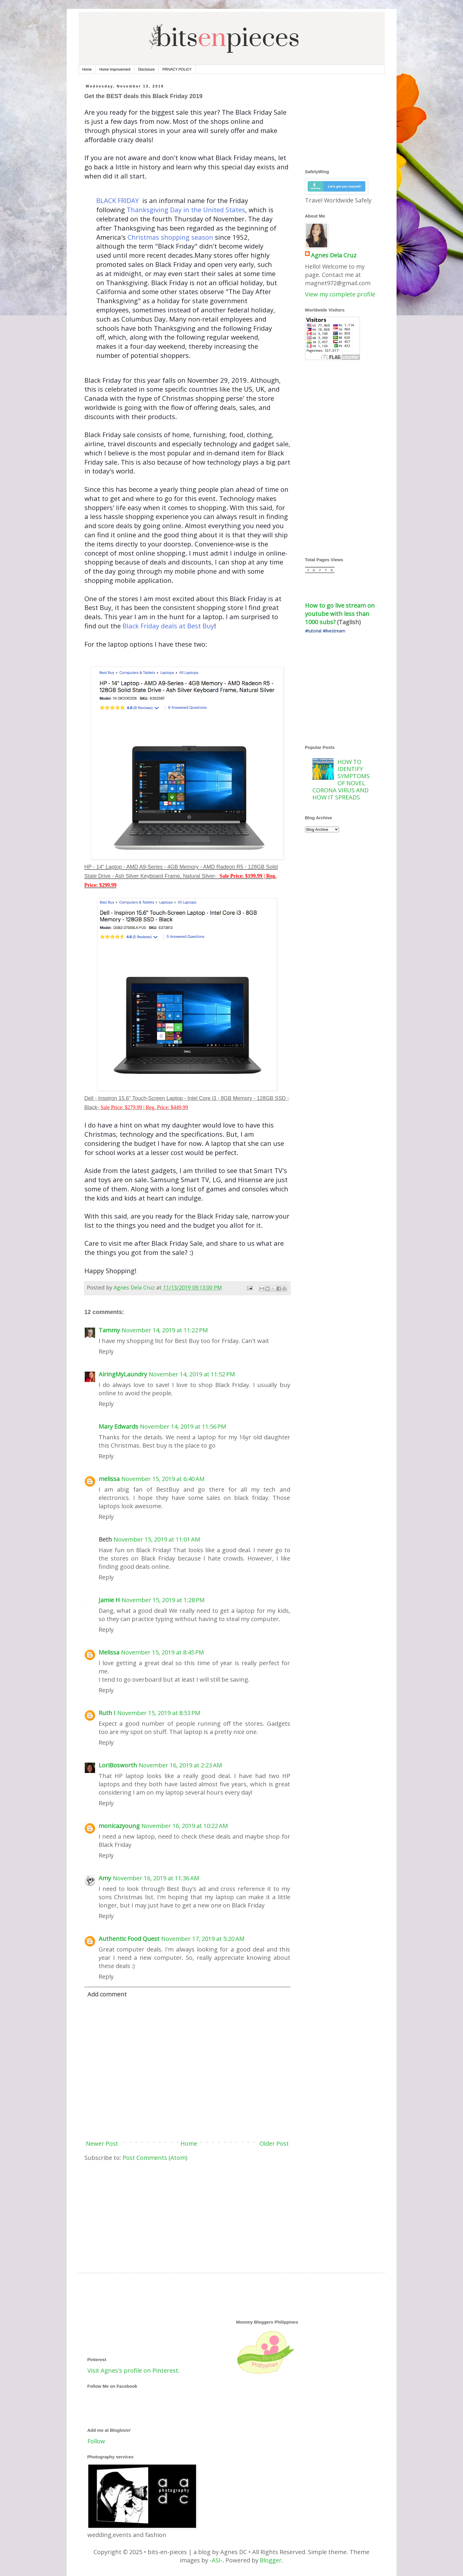  I want to click on Melissa, so click(109, 1652).